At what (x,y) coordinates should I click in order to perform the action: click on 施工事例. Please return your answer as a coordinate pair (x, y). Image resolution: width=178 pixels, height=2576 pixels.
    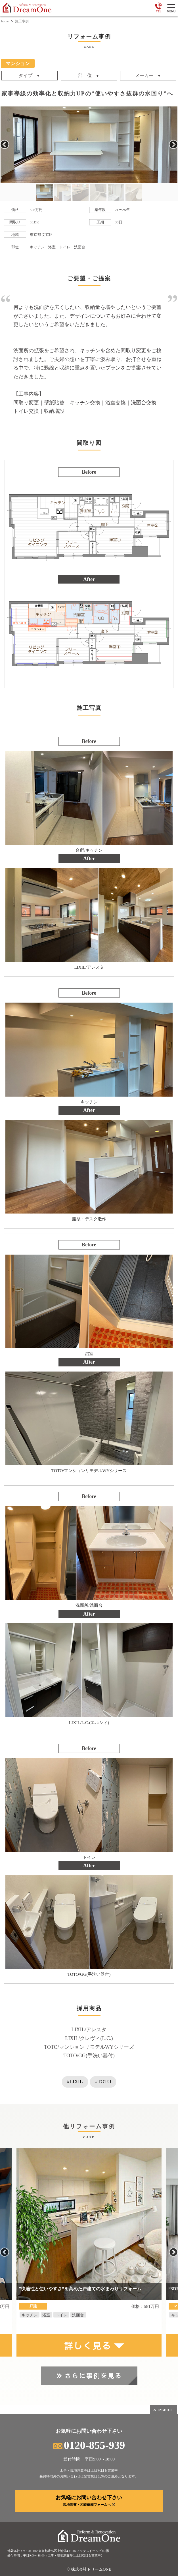
    Looking at the image, I should click on (22, 21).